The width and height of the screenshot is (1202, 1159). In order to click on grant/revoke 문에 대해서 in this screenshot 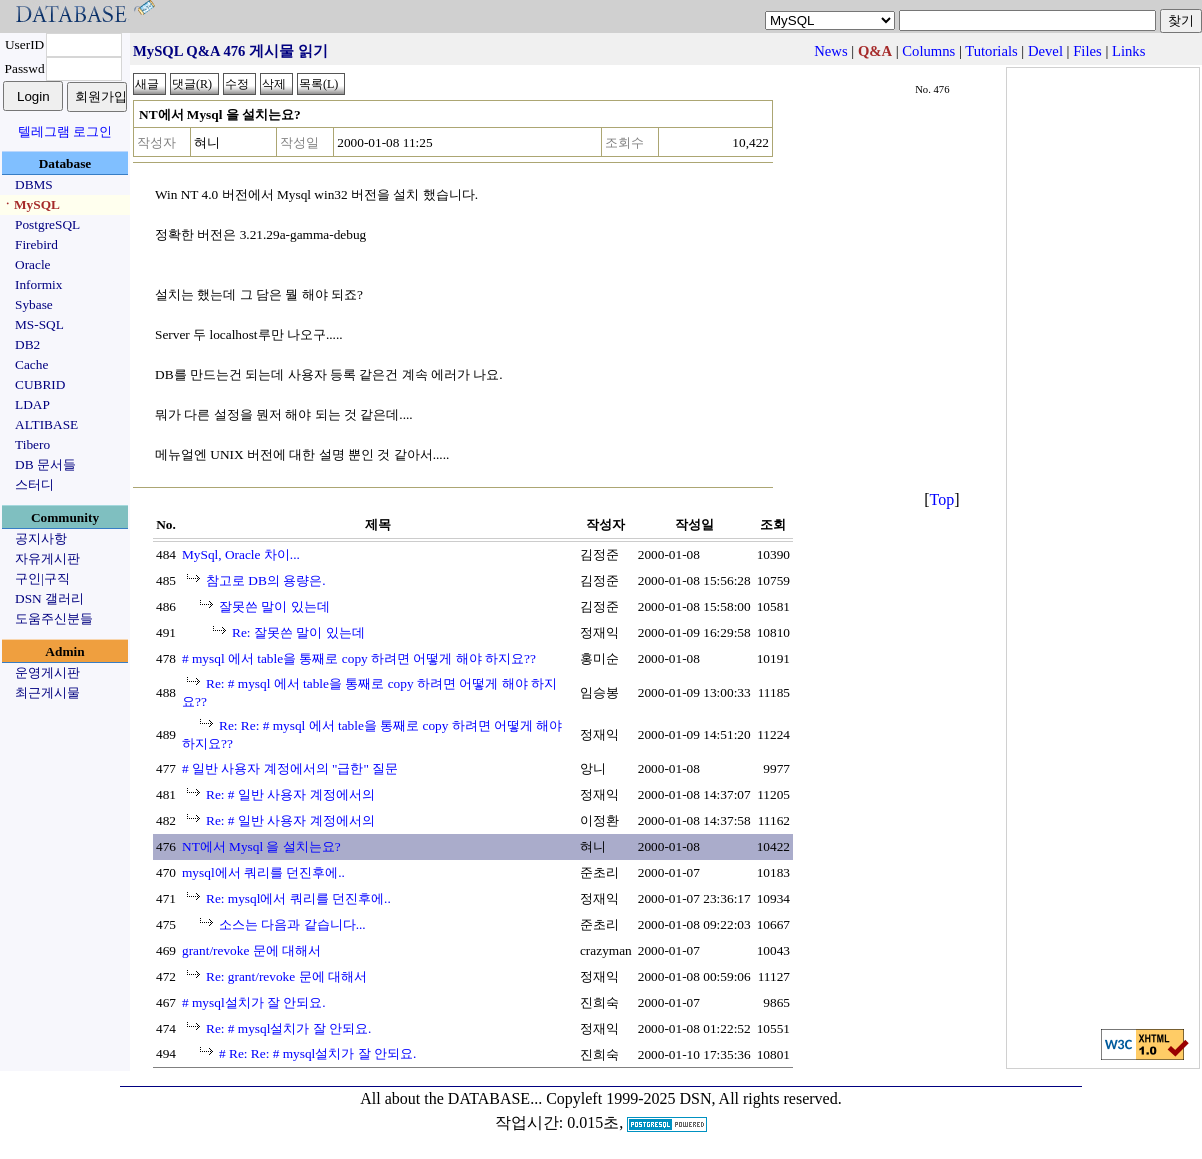, I will do `click(251, 950)`.